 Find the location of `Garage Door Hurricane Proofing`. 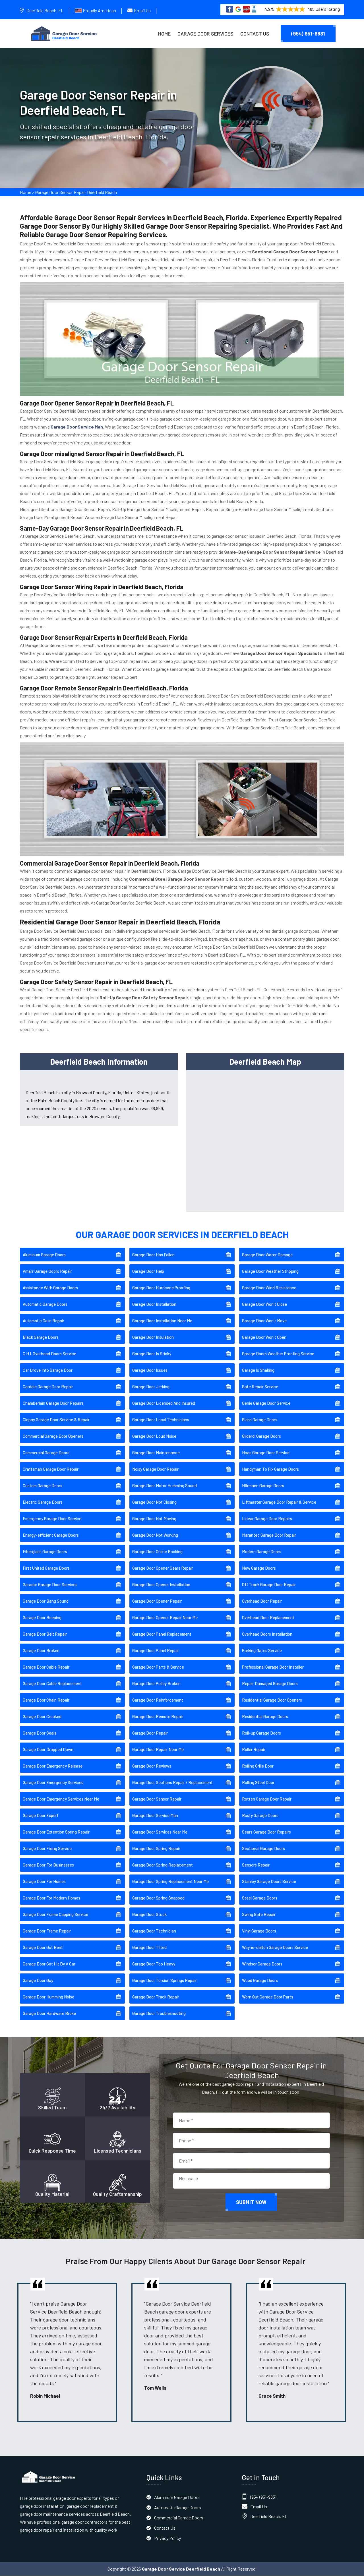

Garage Door Hurricane Proofing is located at coordinates (161, 1288).